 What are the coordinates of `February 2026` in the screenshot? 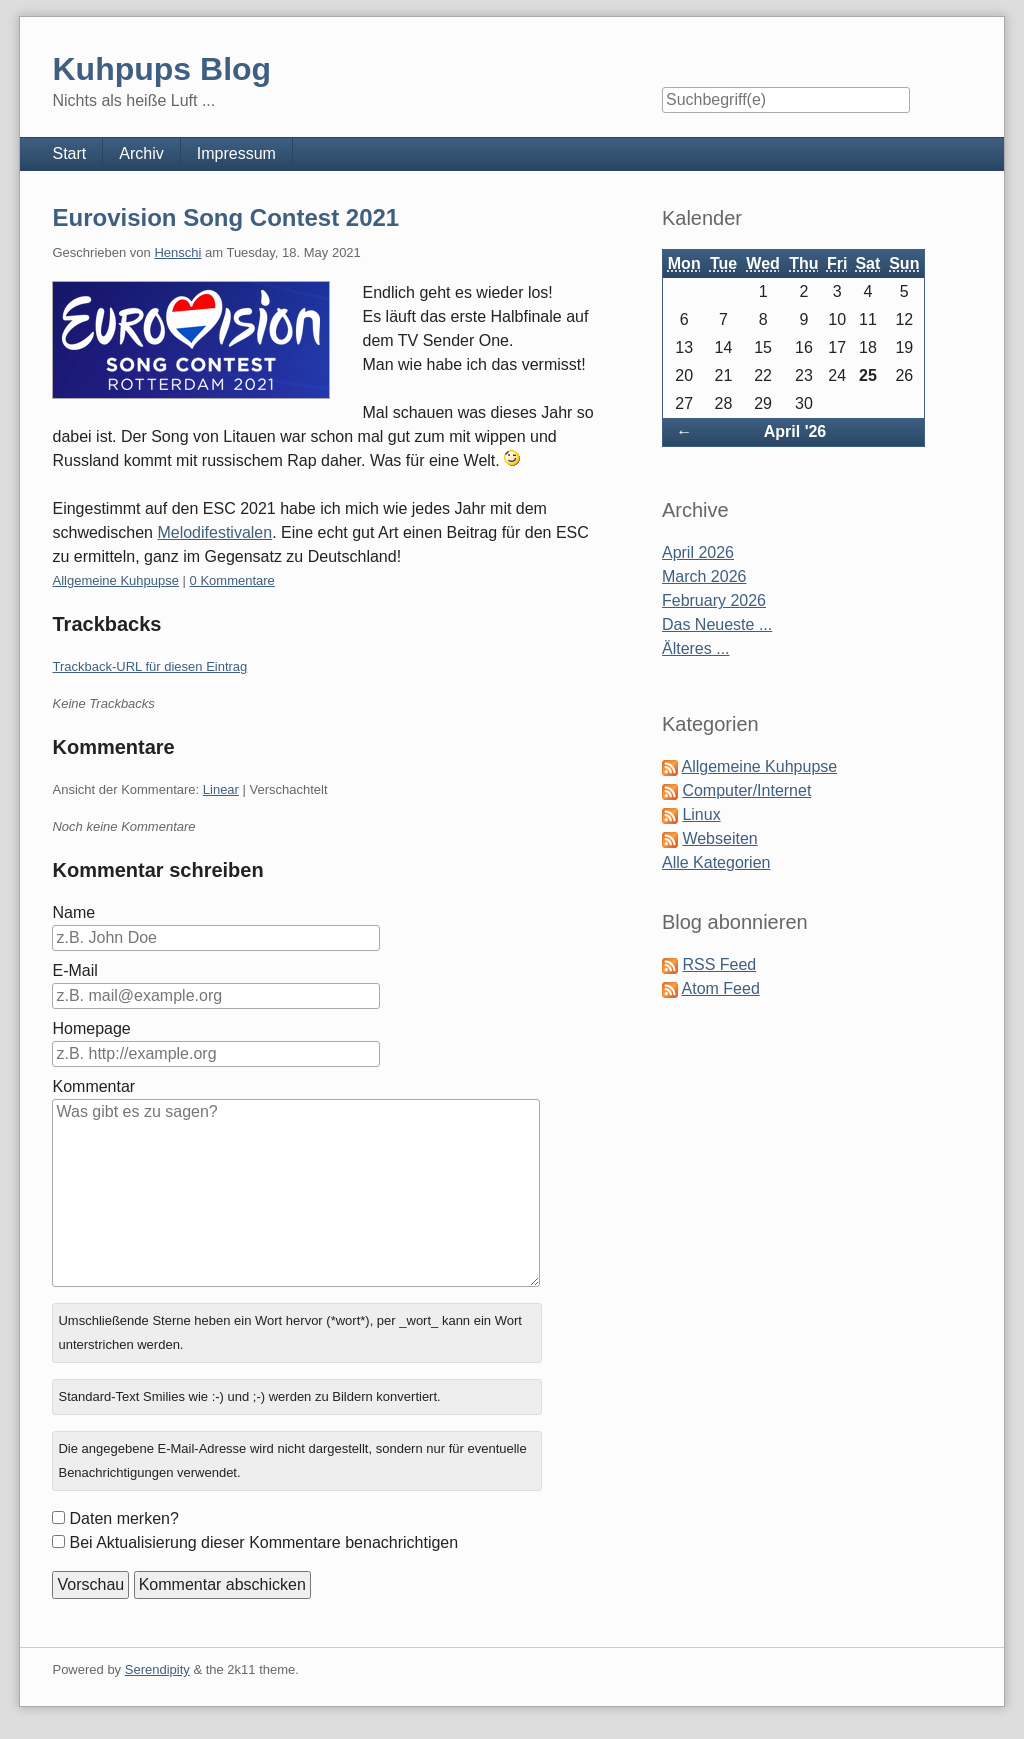 It's located at (714, 600).